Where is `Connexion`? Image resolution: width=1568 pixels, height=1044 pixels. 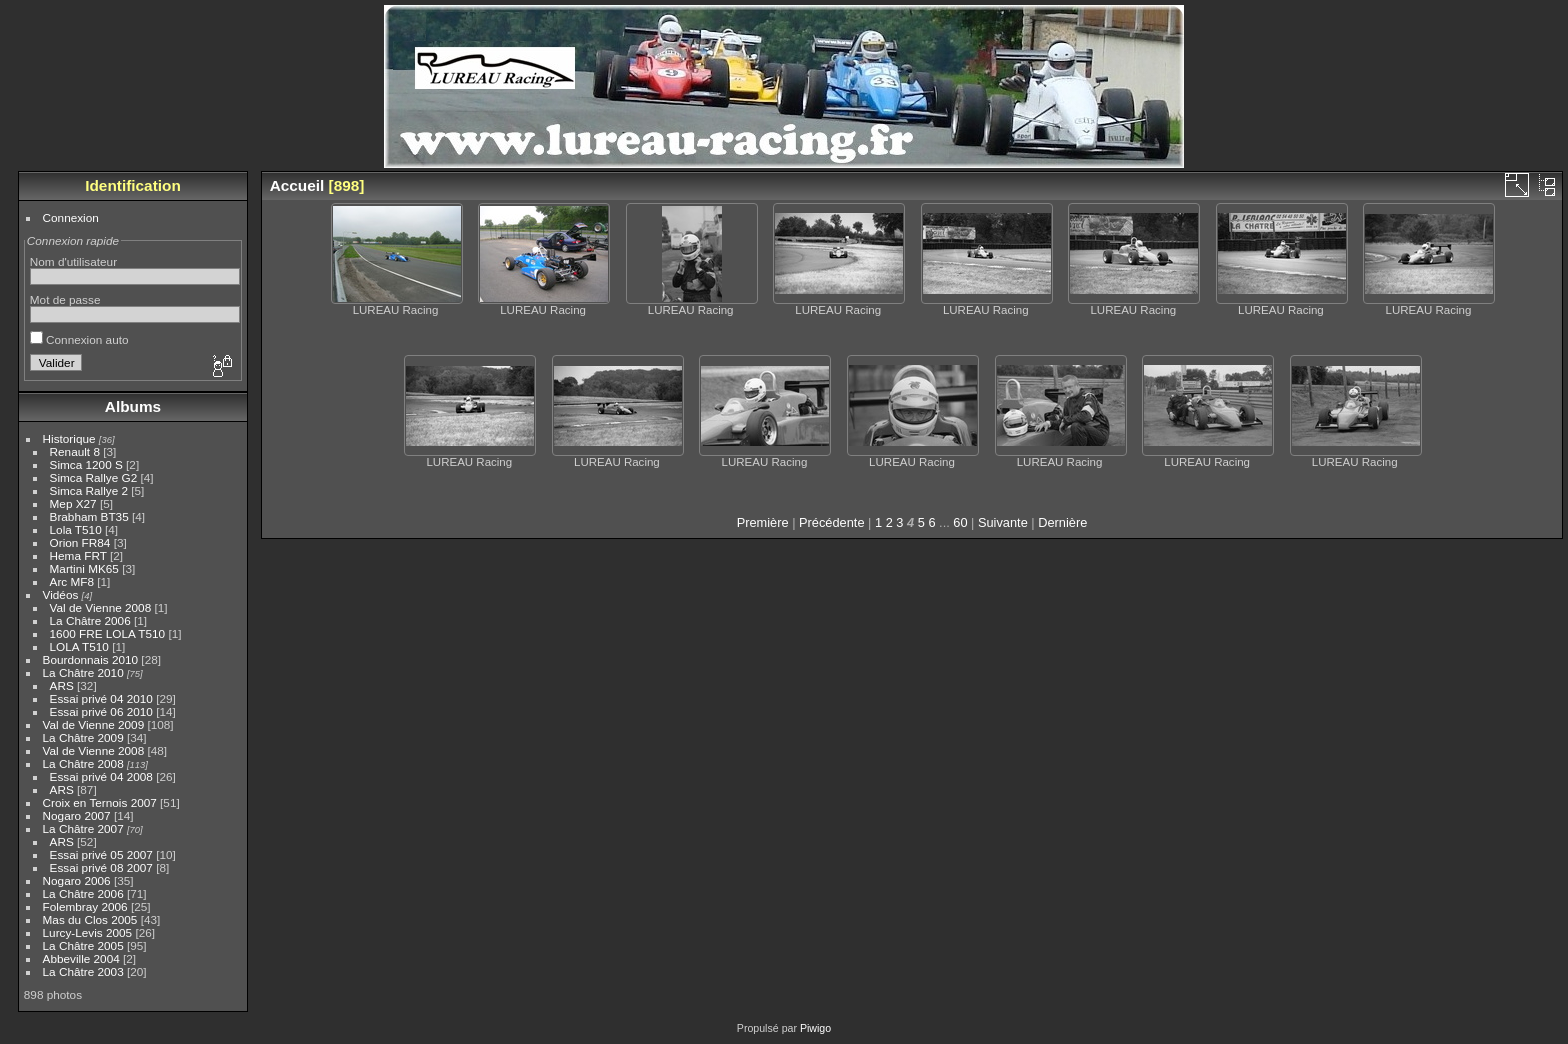
Connexion is located at coordinates (71, 217).